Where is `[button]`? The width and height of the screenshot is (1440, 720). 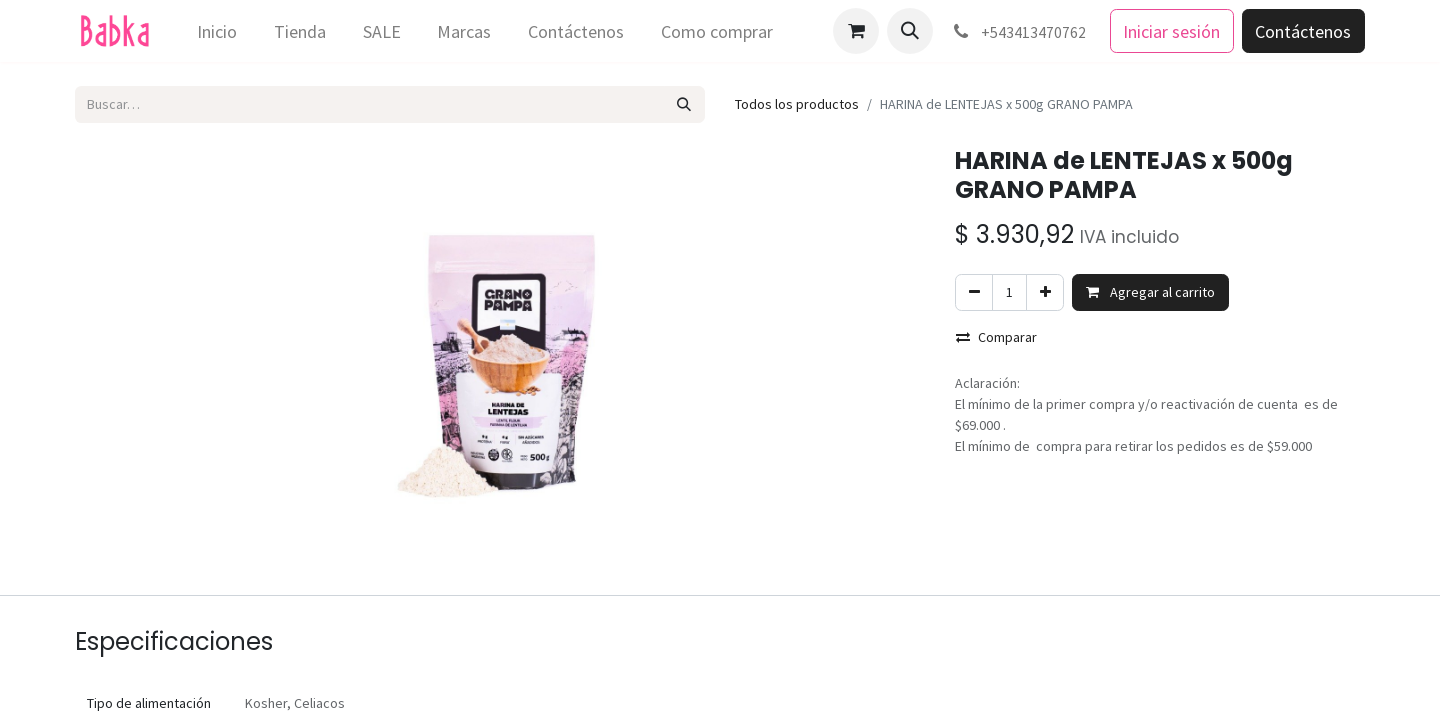
[button] is located at coordinates (910, 31).